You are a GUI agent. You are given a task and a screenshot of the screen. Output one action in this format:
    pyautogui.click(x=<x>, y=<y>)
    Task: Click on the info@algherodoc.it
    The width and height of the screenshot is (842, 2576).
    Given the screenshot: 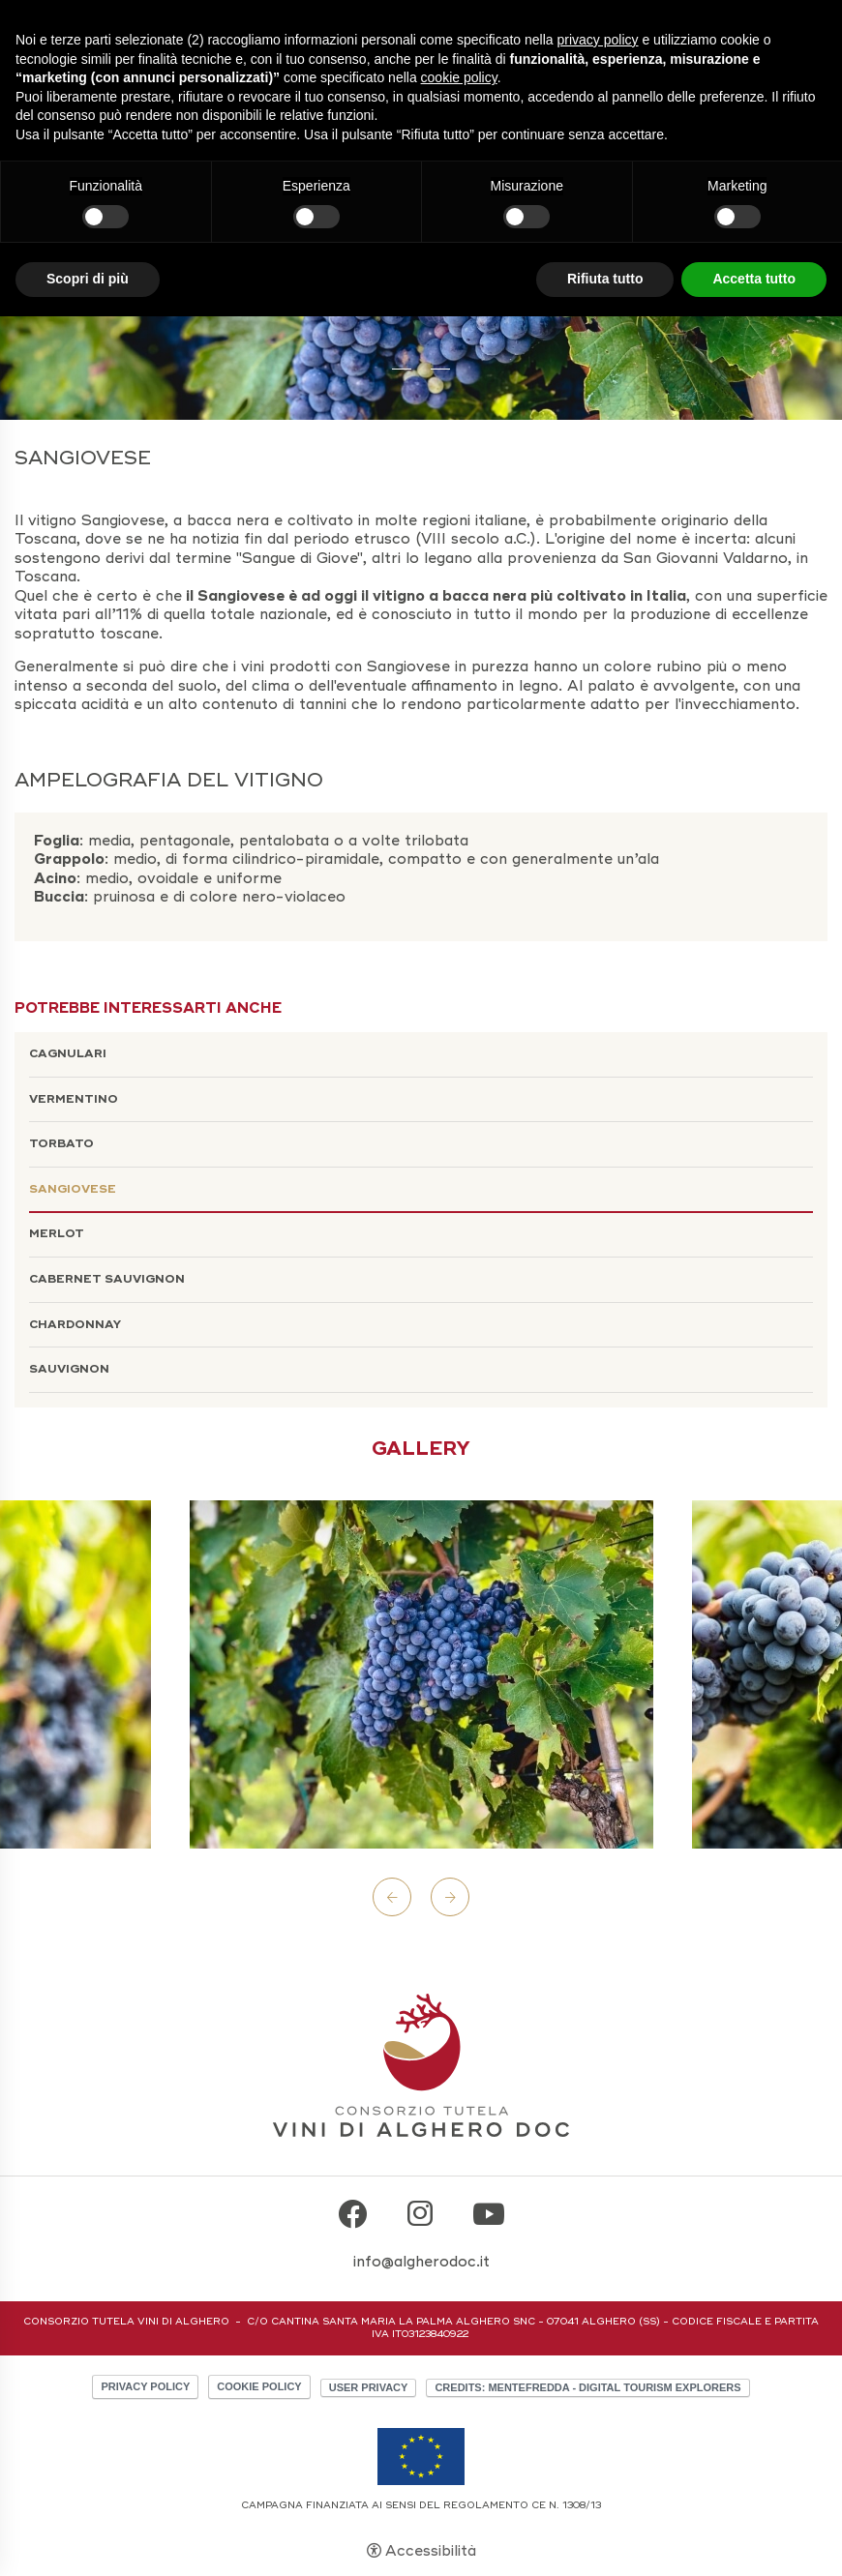 What is the action you would take?
    pyautogui.click(x=421, y=2261)
    